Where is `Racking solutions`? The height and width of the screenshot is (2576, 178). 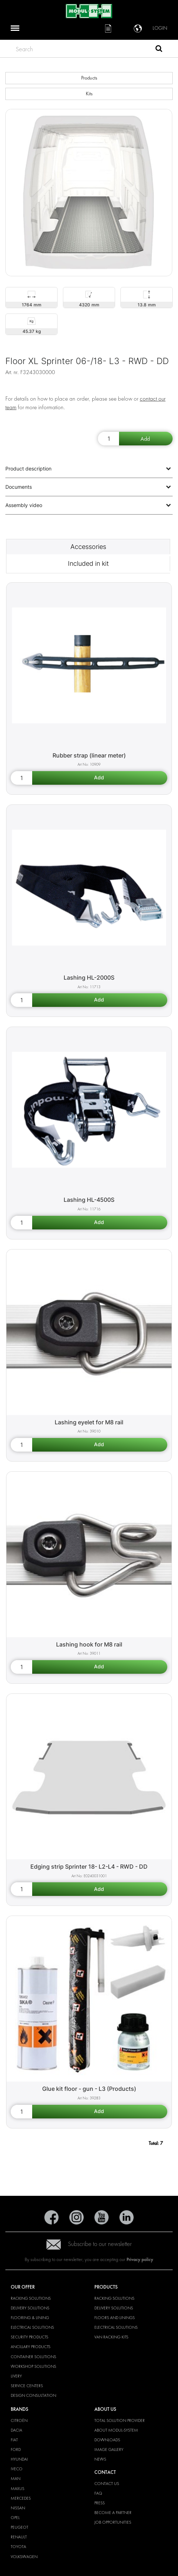 Racking solutions is located at coordinates (31, 2298).